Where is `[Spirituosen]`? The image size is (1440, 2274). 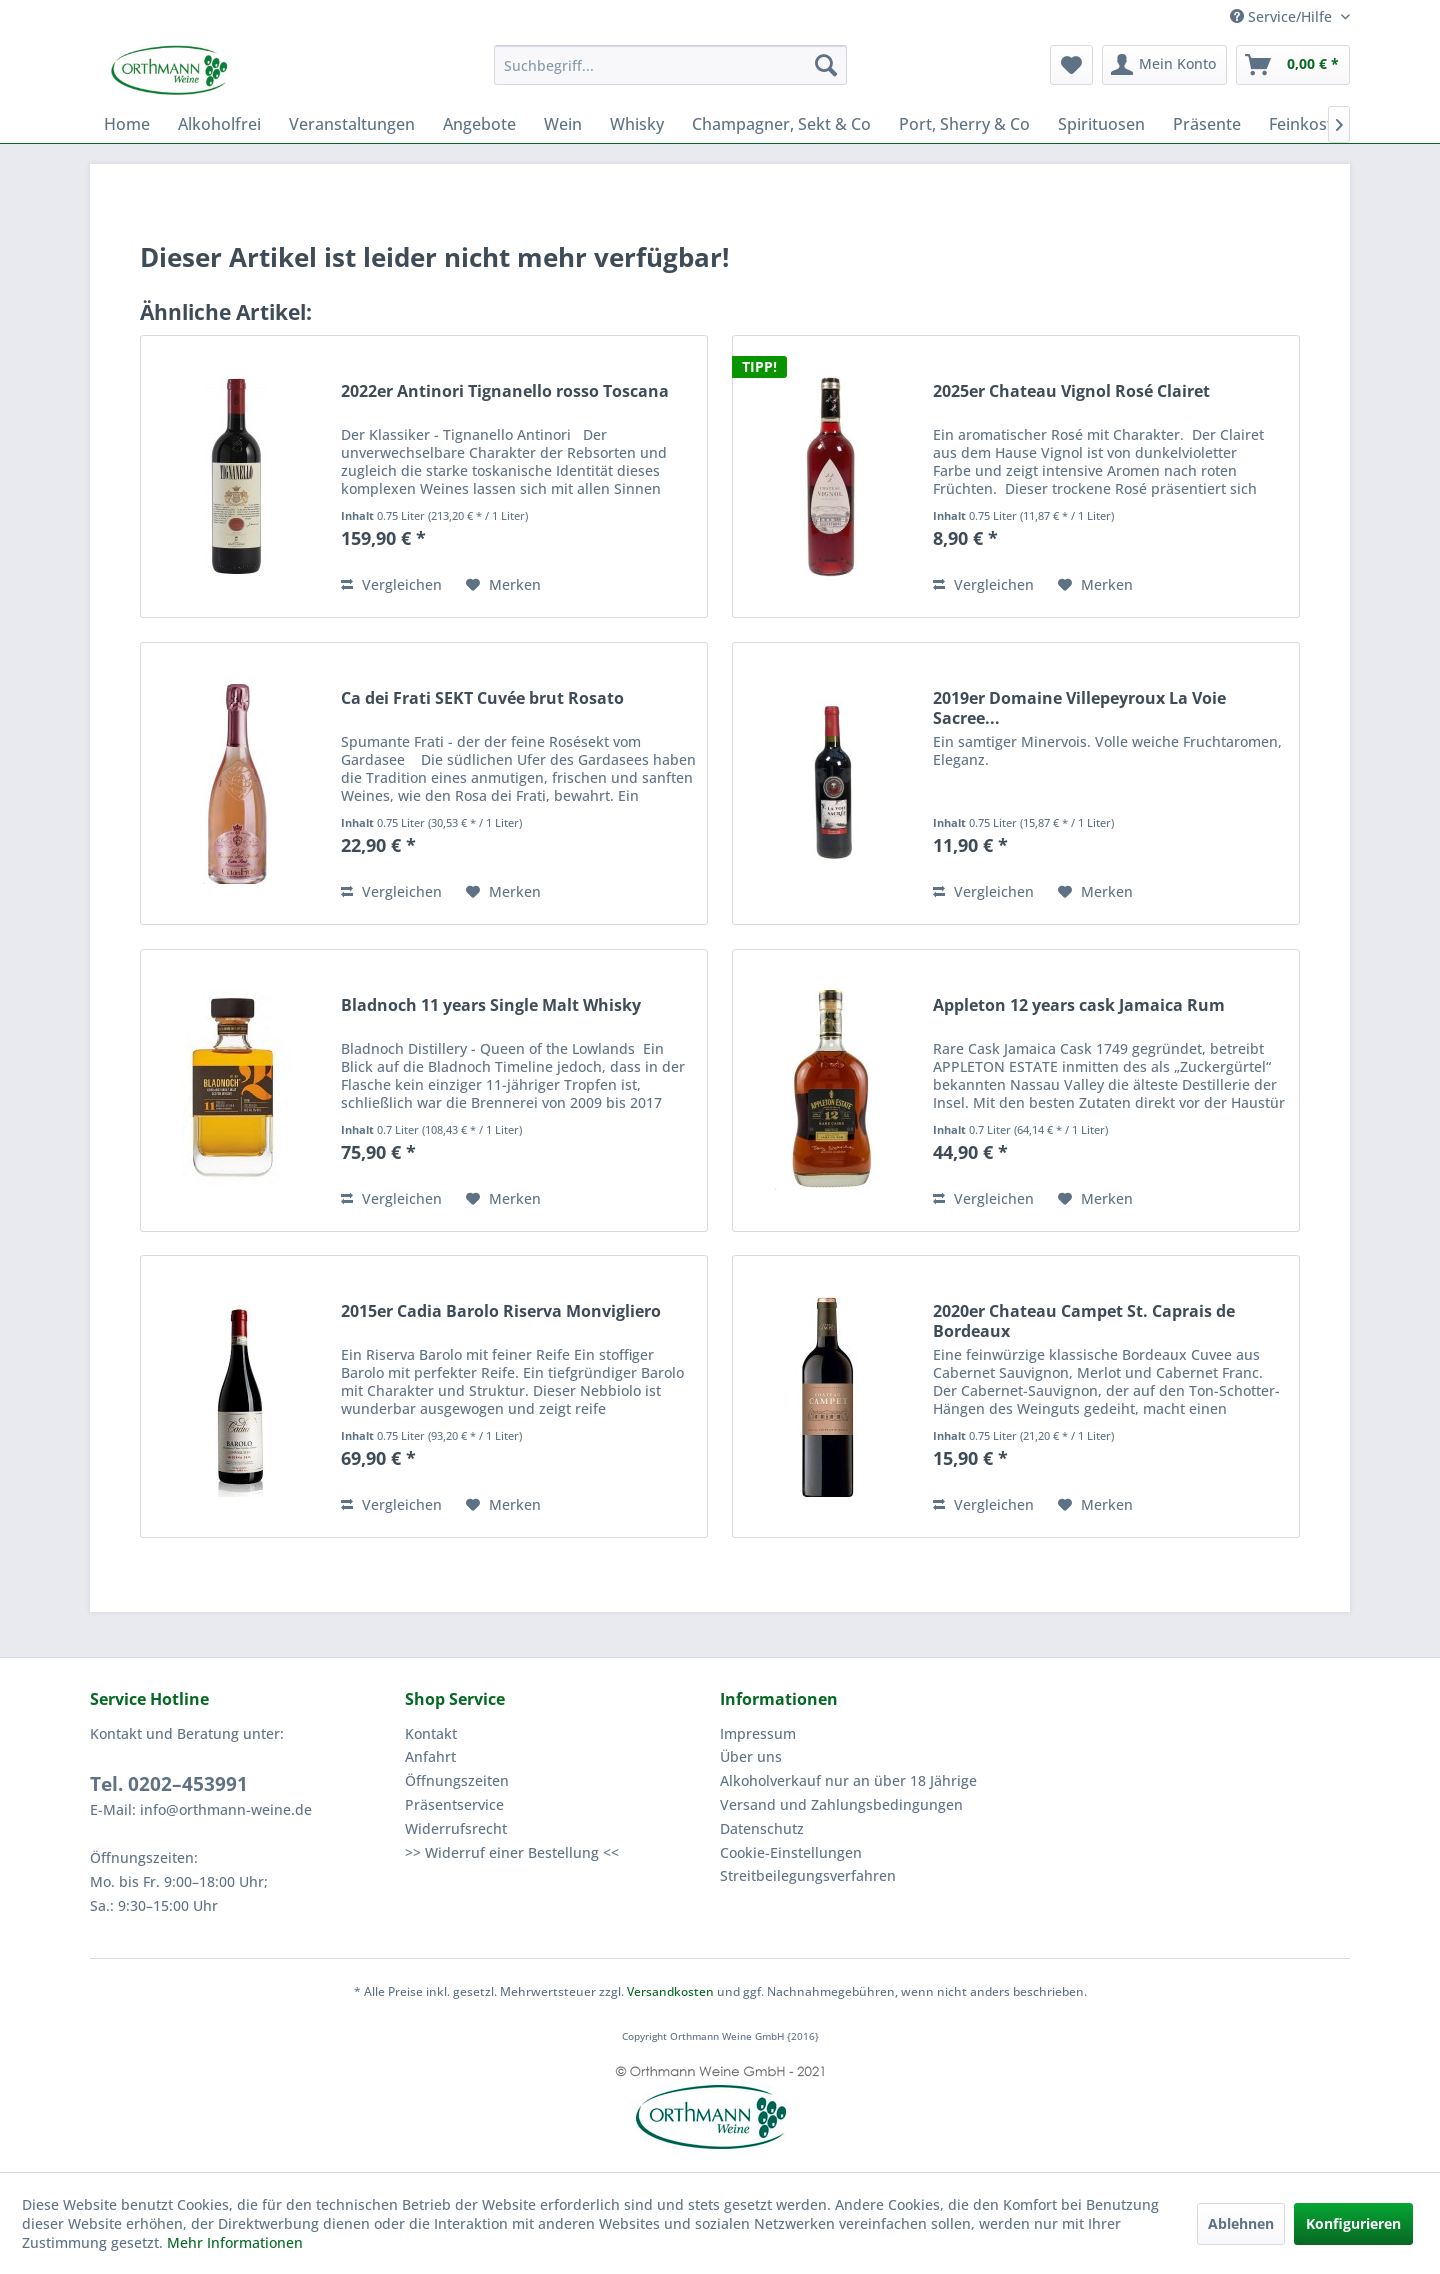
[Spirituosen] is located at coordinates (1101, 124).